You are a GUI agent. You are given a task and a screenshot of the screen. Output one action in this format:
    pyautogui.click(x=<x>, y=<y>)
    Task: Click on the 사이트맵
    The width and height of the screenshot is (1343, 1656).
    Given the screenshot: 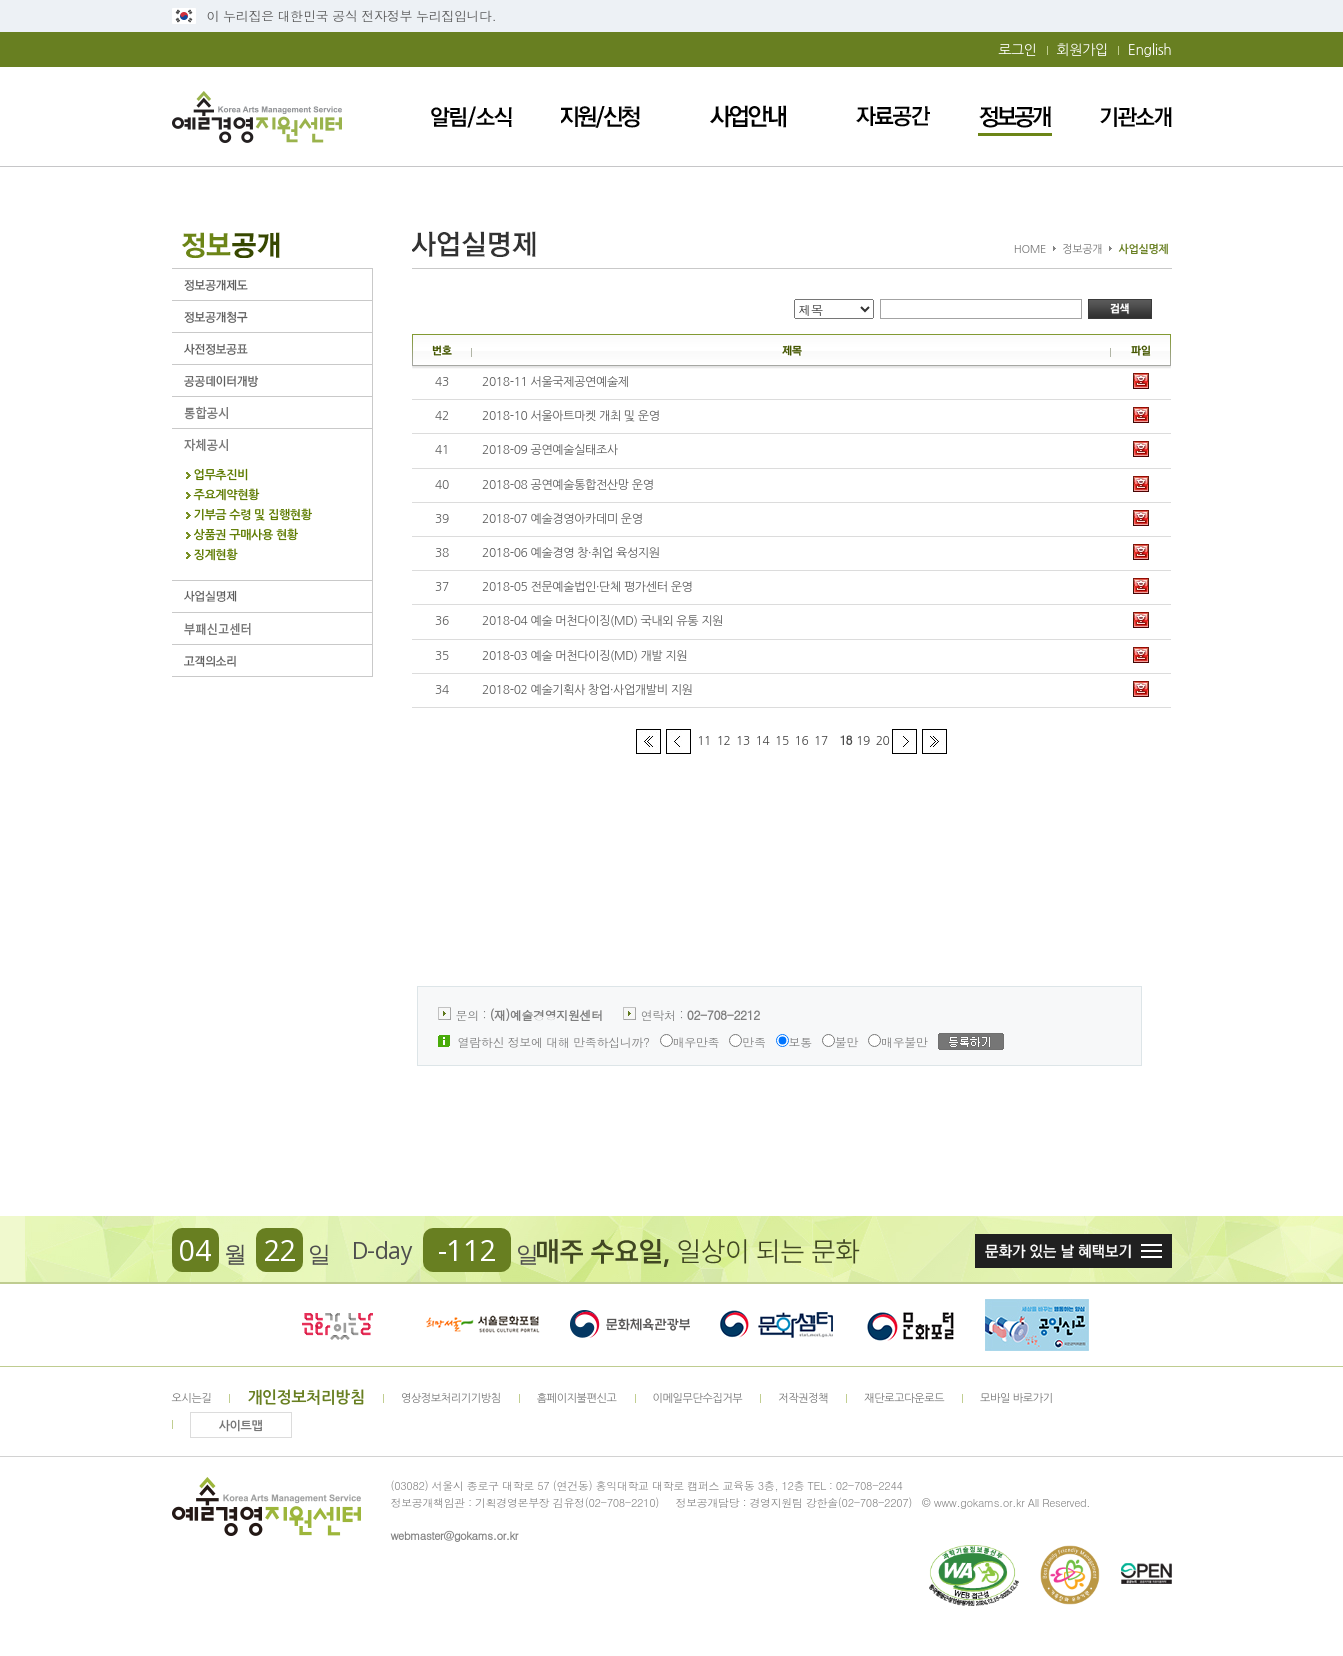 What is the action you would take?
    pyautogui.click(x=241, y=1426)
    